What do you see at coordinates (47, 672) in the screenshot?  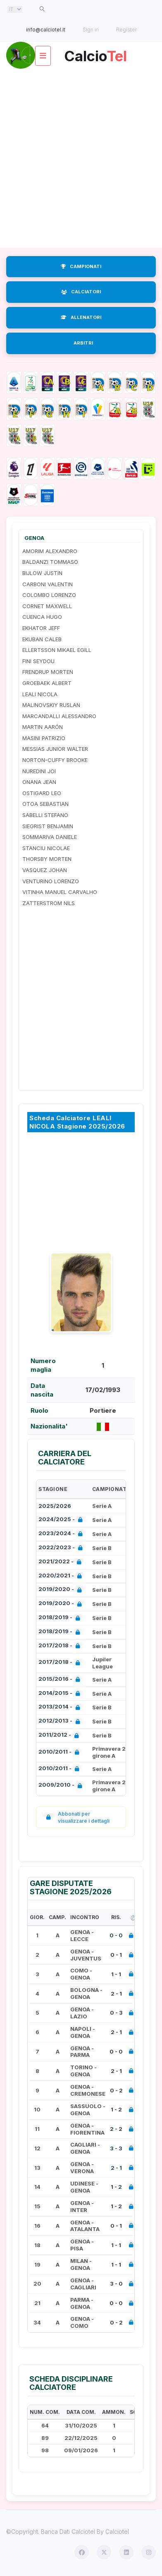 I see `FRENDRUP MORTEN` at bounding box center [47, 672].